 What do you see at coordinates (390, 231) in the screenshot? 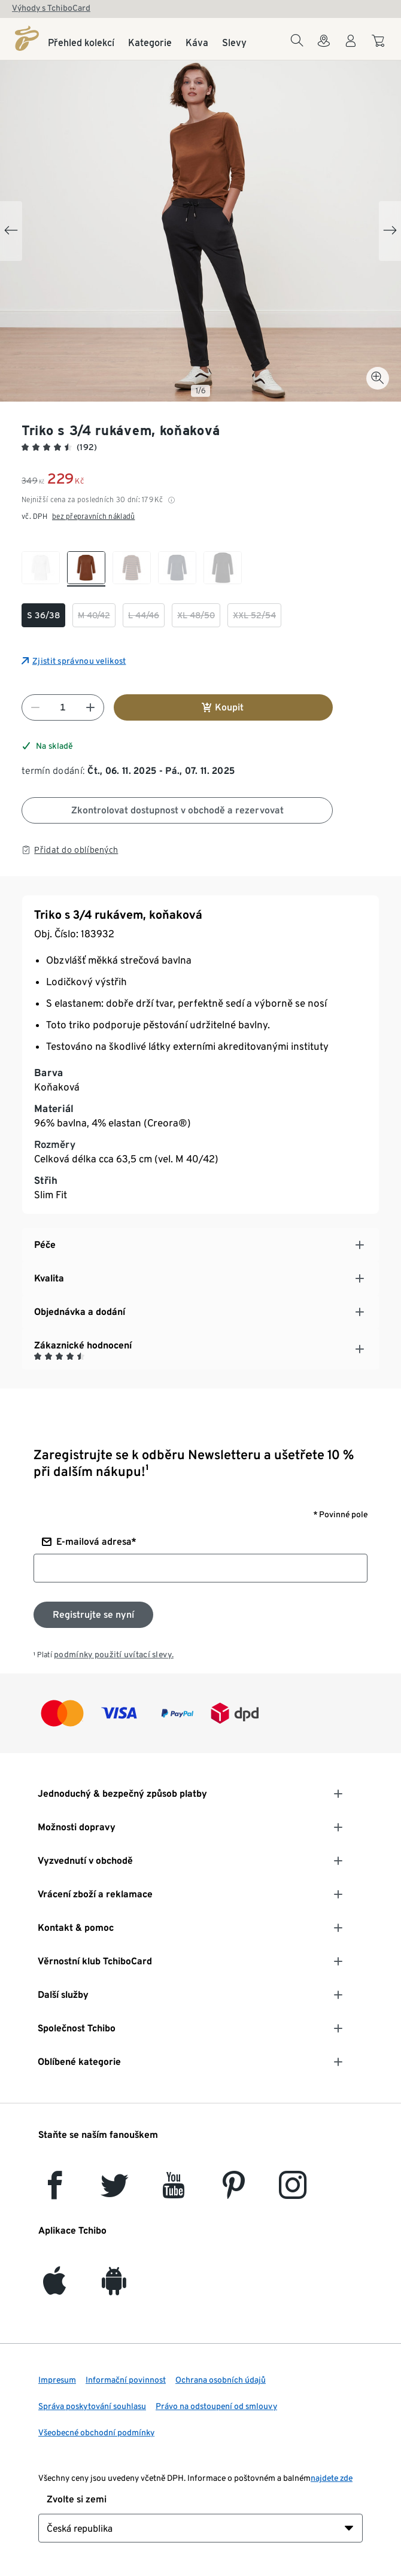
I see `[Next slide]` at bounding box center [390, 231].